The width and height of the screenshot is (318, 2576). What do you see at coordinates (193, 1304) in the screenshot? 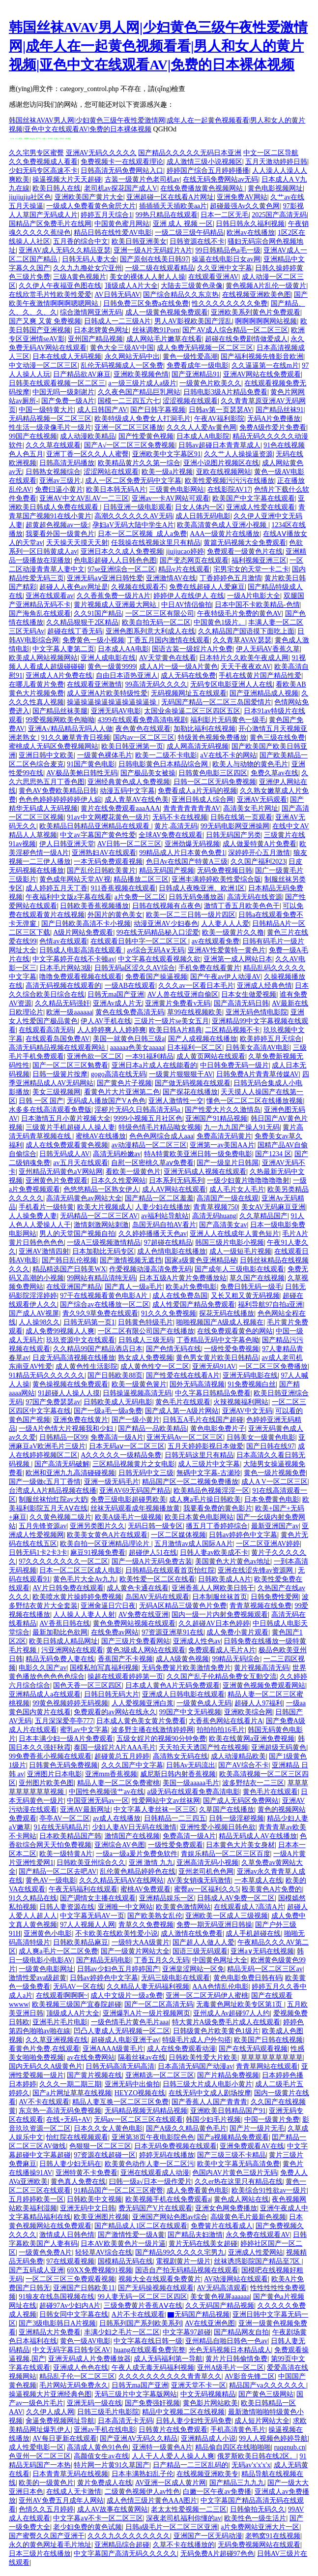
I see `成人性爱国产精品免费观看` at bounding box center [193, 1304].